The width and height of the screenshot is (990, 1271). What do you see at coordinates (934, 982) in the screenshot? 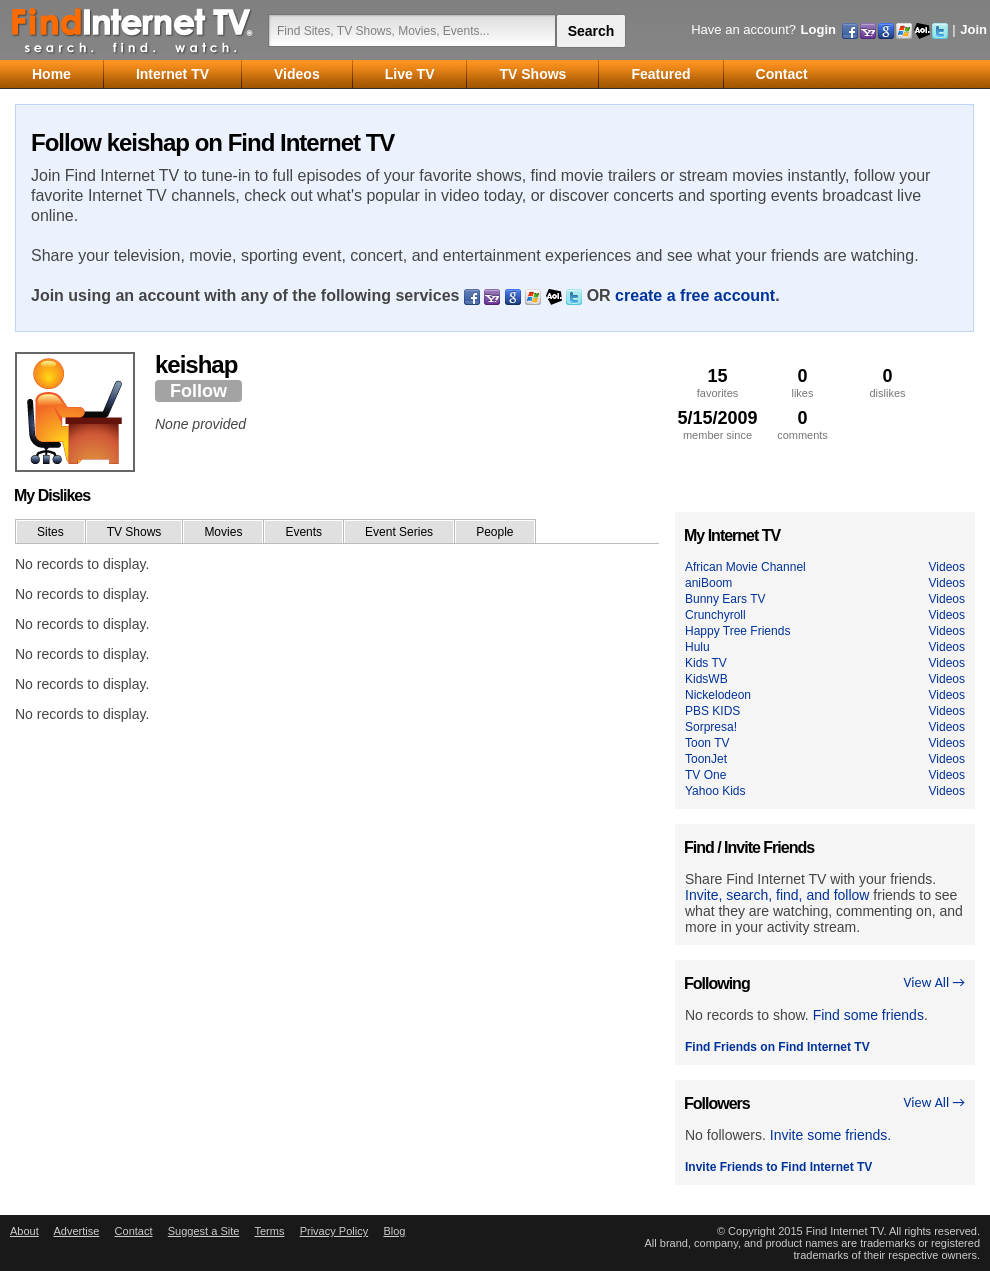
I see `View All →` at bounding box center [934, 982].